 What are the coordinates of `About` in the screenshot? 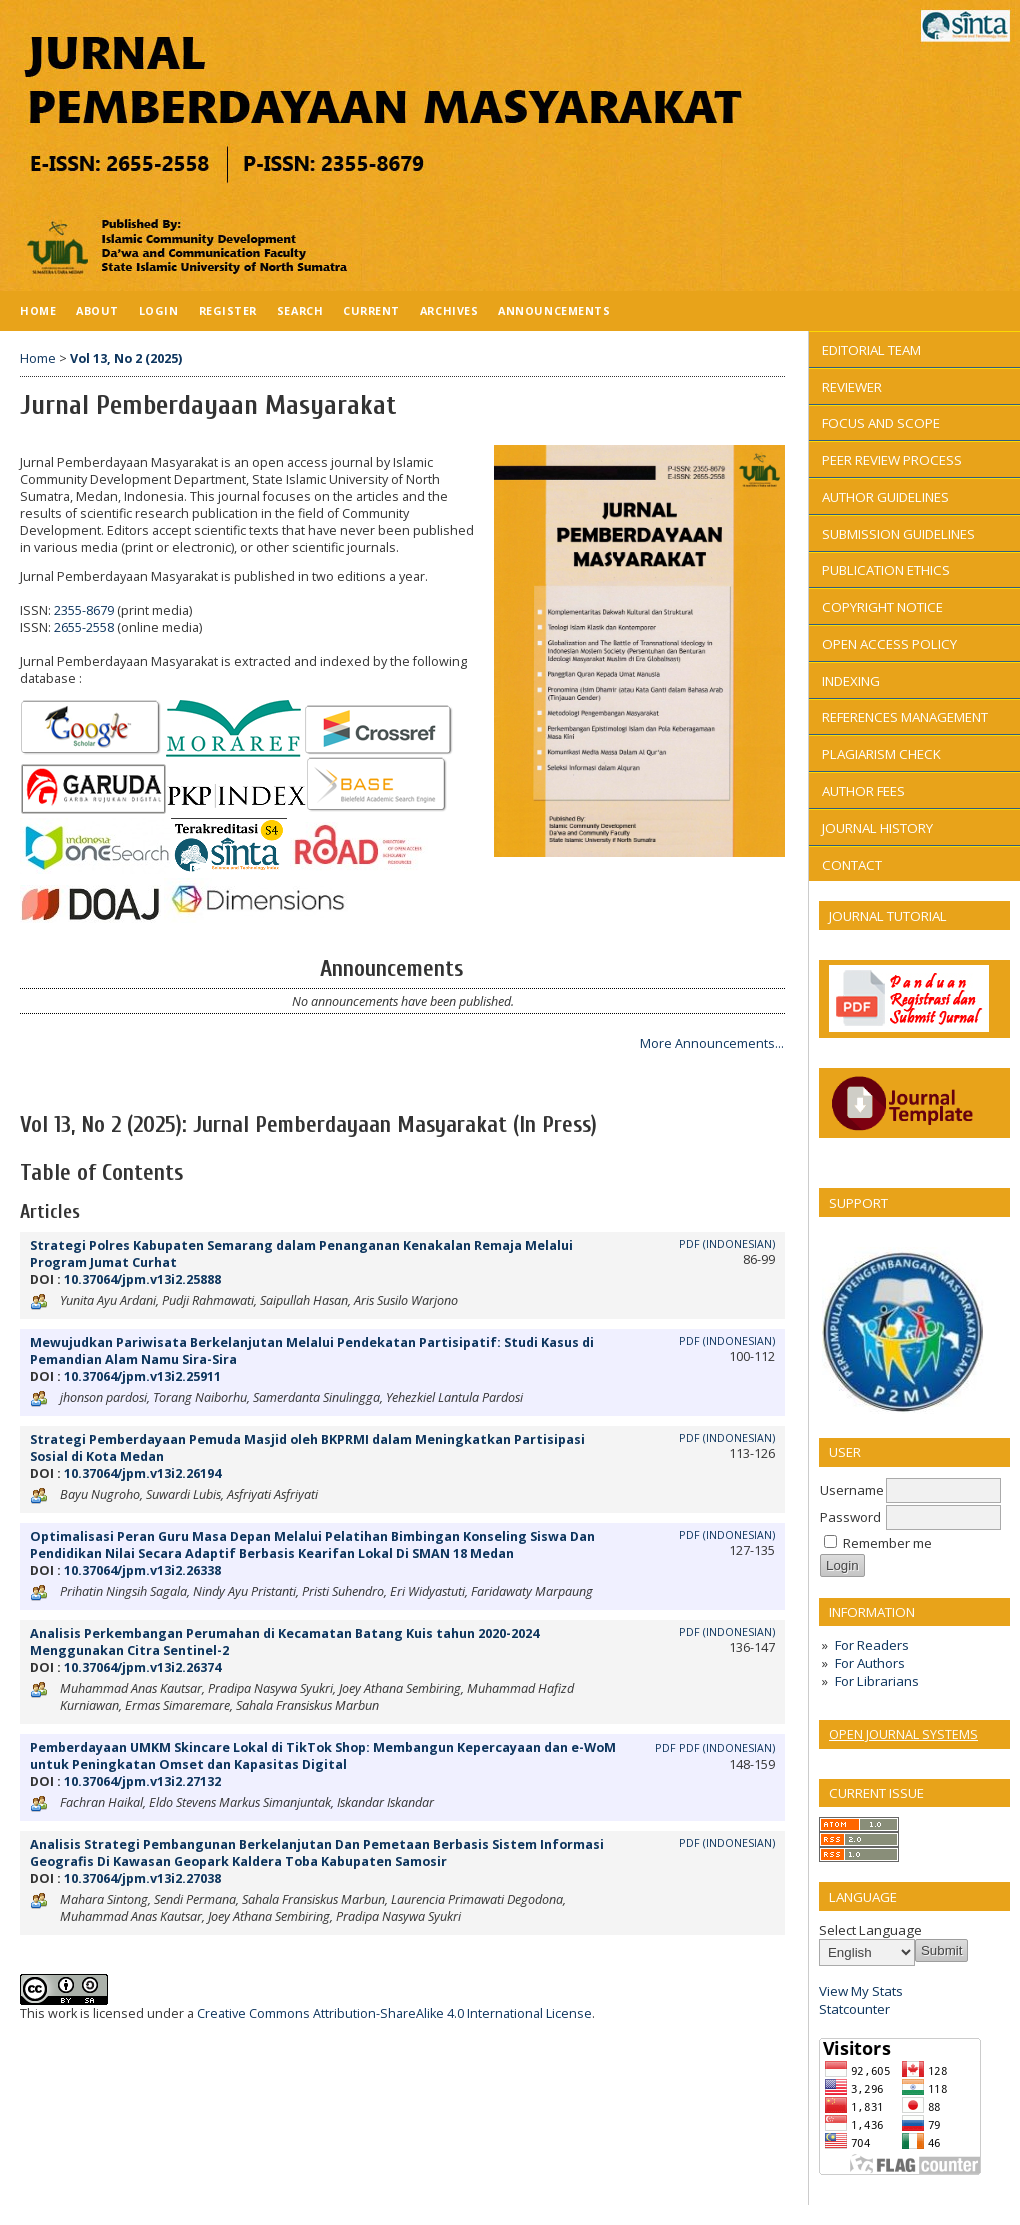 It's located at (97, 310).